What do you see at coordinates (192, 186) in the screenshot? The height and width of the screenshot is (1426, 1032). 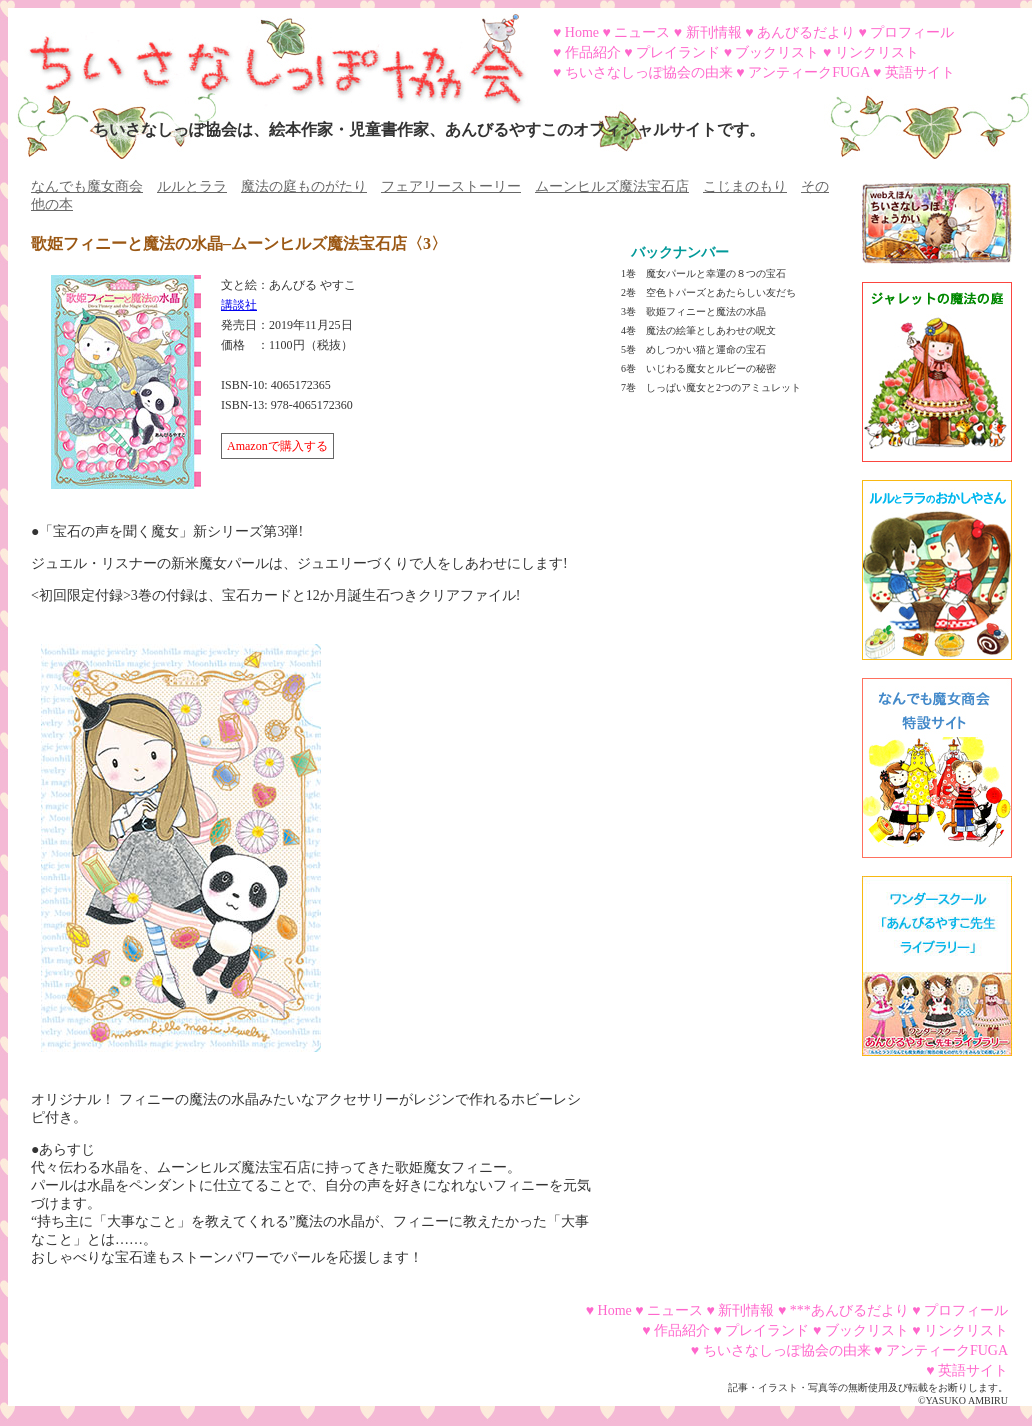 I see `ルルとララ` at bounding box center [192, 186].